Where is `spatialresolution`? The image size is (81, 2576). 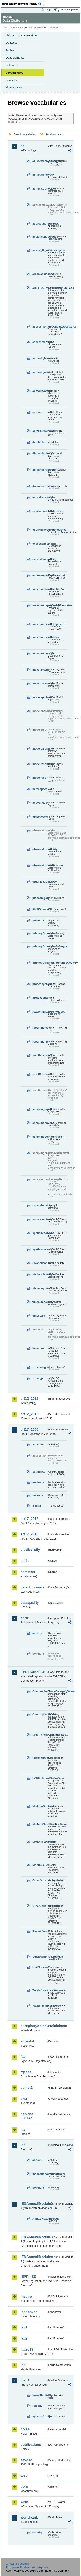
spatialresolution is located at coordinates (39, 1233).